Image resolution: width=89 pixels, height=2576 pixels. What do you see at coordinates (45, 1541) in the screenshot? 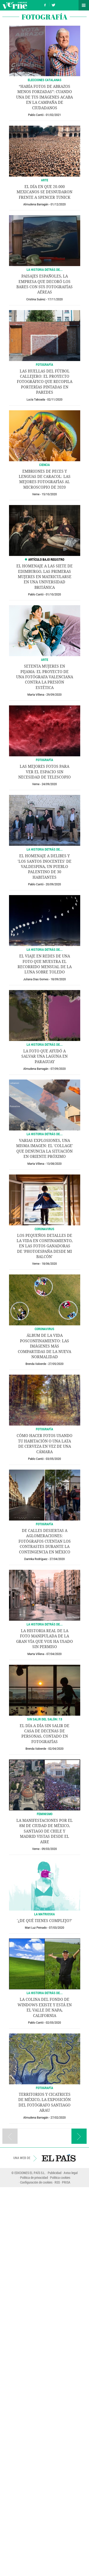
I see `De calles desiertas a aglomeraciones: fotógrafos cuentan los contrastes durante la contingencia en México` at bounding box center [45, 1541].